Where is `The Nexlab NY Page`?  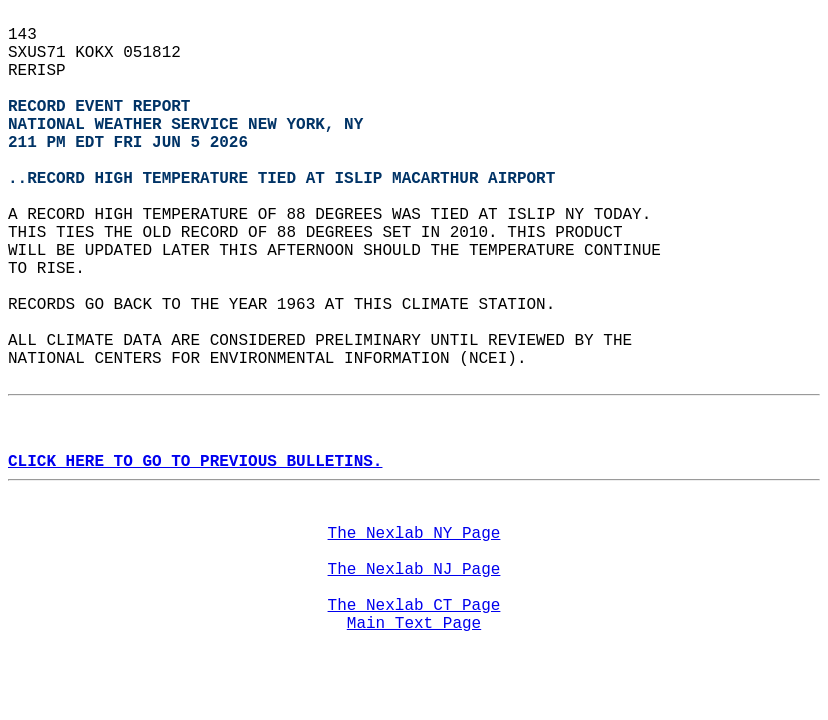 The Nexlab NY Page is located at coordinates (414, 534).